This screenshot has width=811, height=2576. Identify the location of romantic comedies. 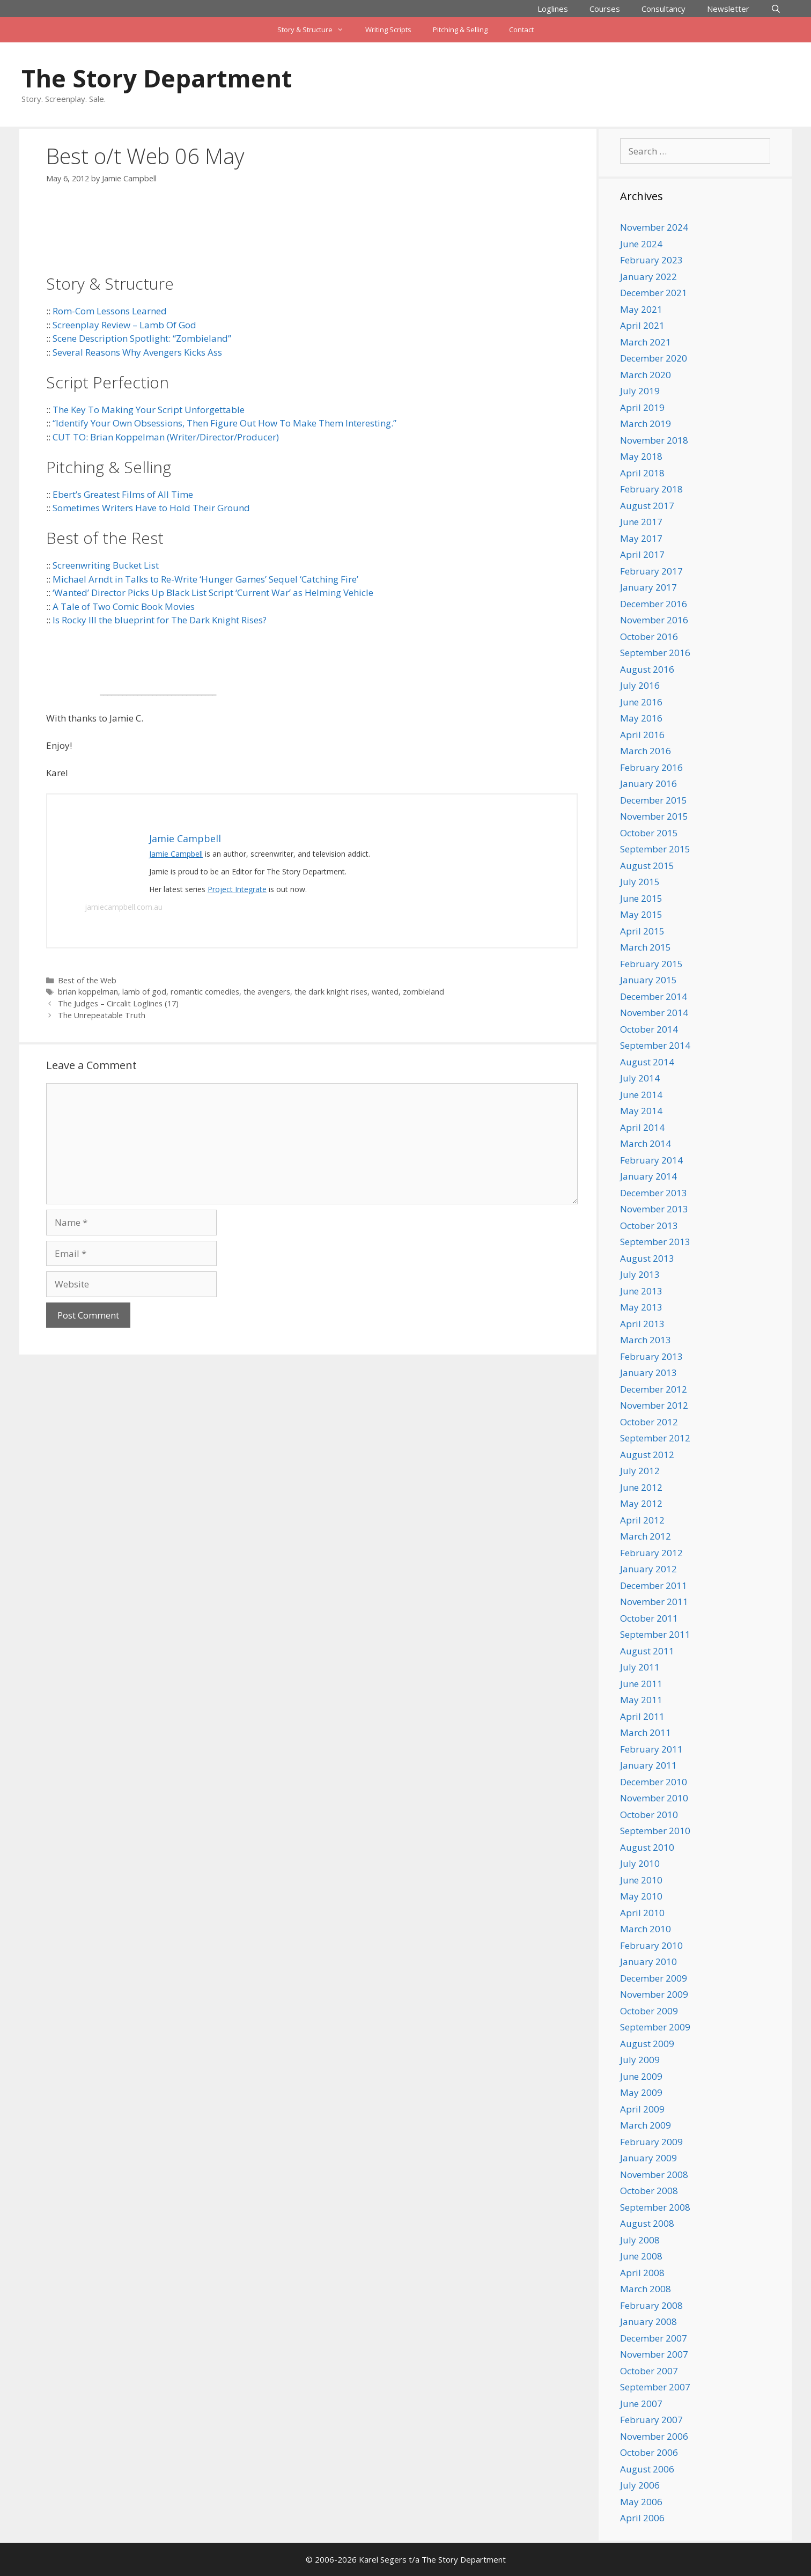
(205, 992).